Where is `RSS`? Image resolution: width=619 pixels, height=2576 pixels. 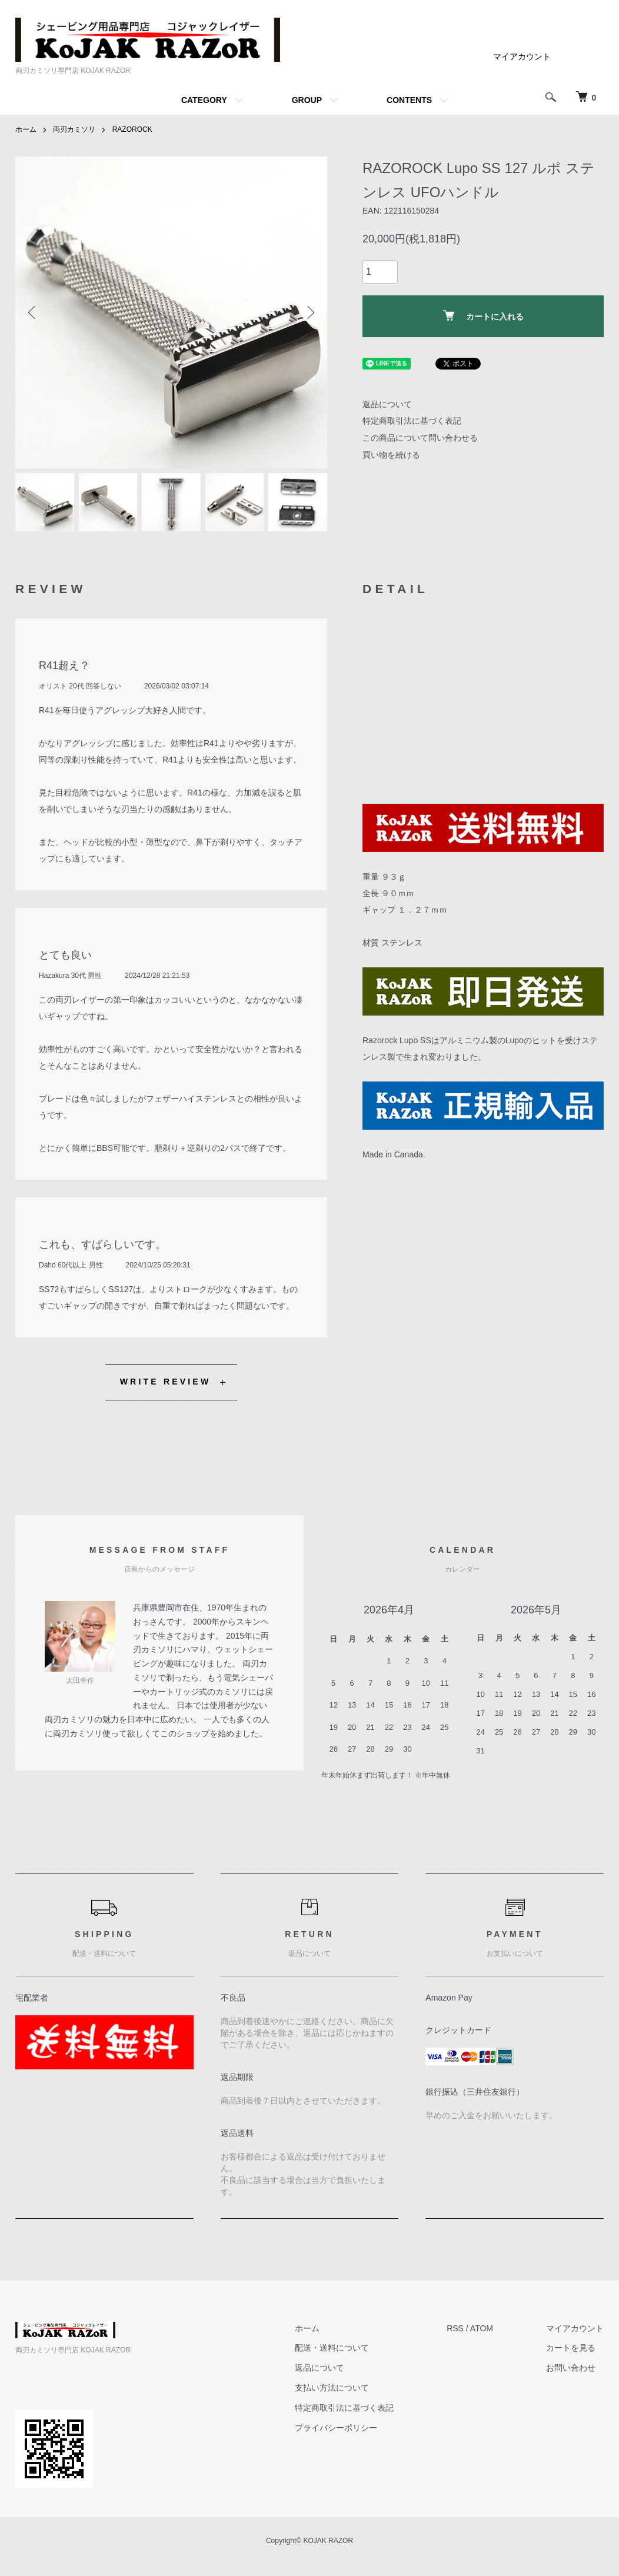 RSS is located at coordinates (455, 2328).